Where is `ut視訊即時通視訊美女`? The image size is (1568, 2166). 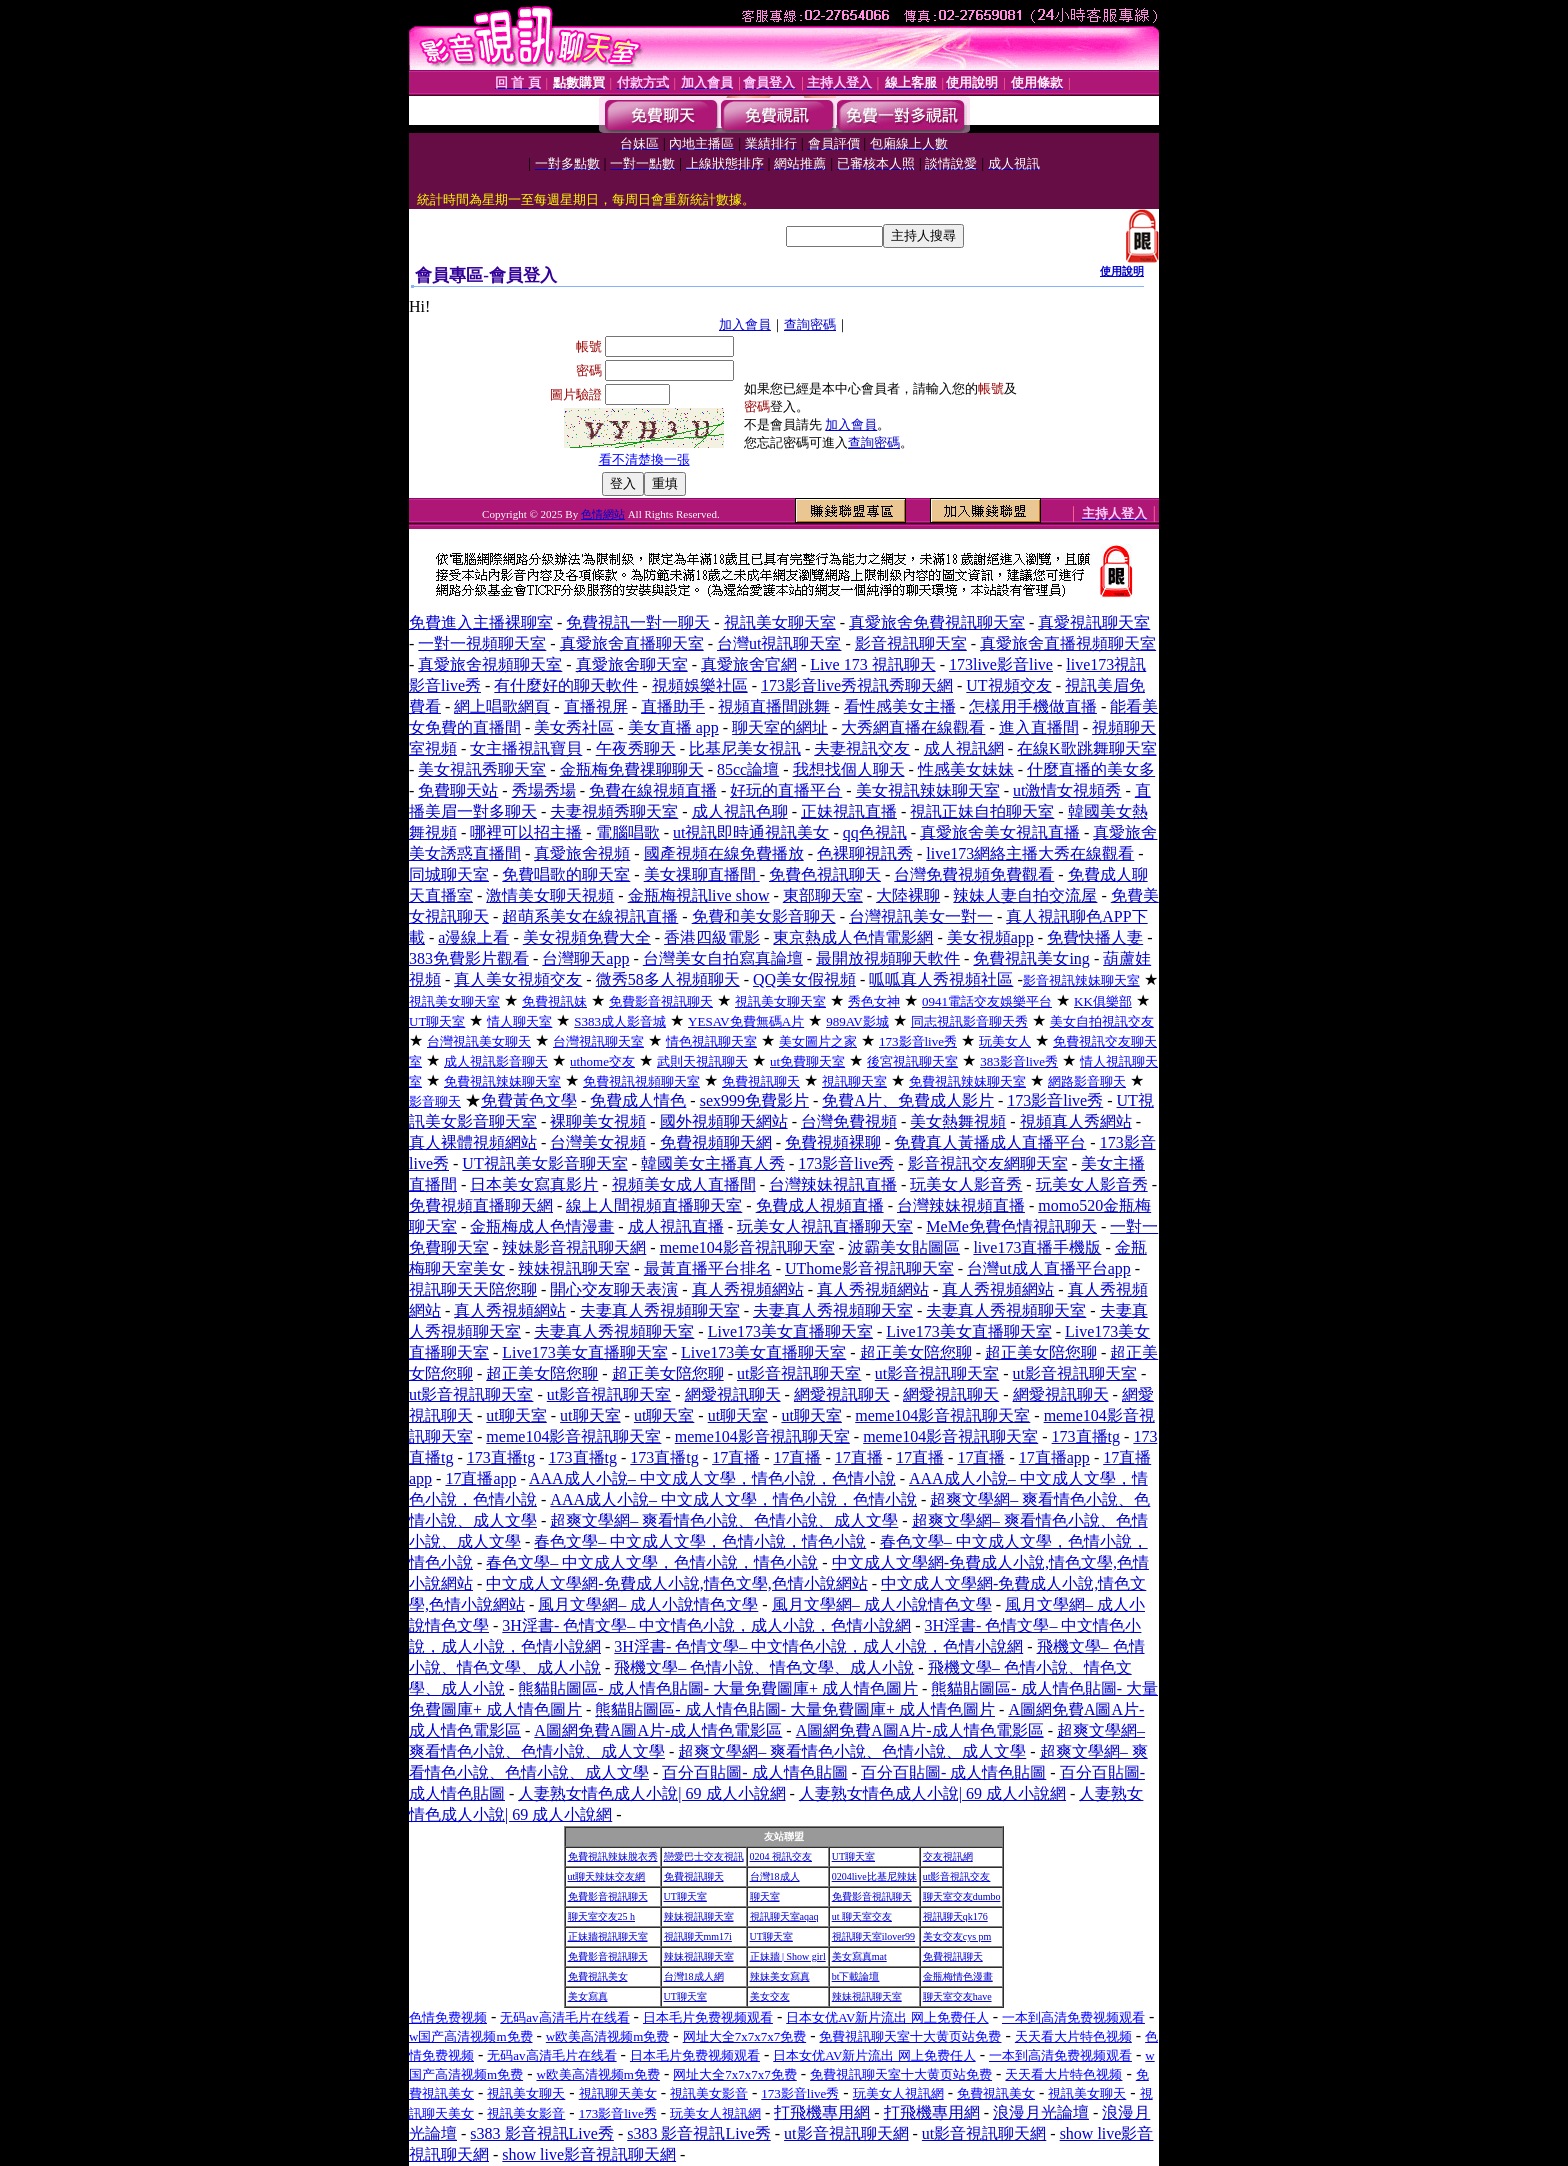 ut視訊即時通視訊美女 is located at coordinates (751, 832).